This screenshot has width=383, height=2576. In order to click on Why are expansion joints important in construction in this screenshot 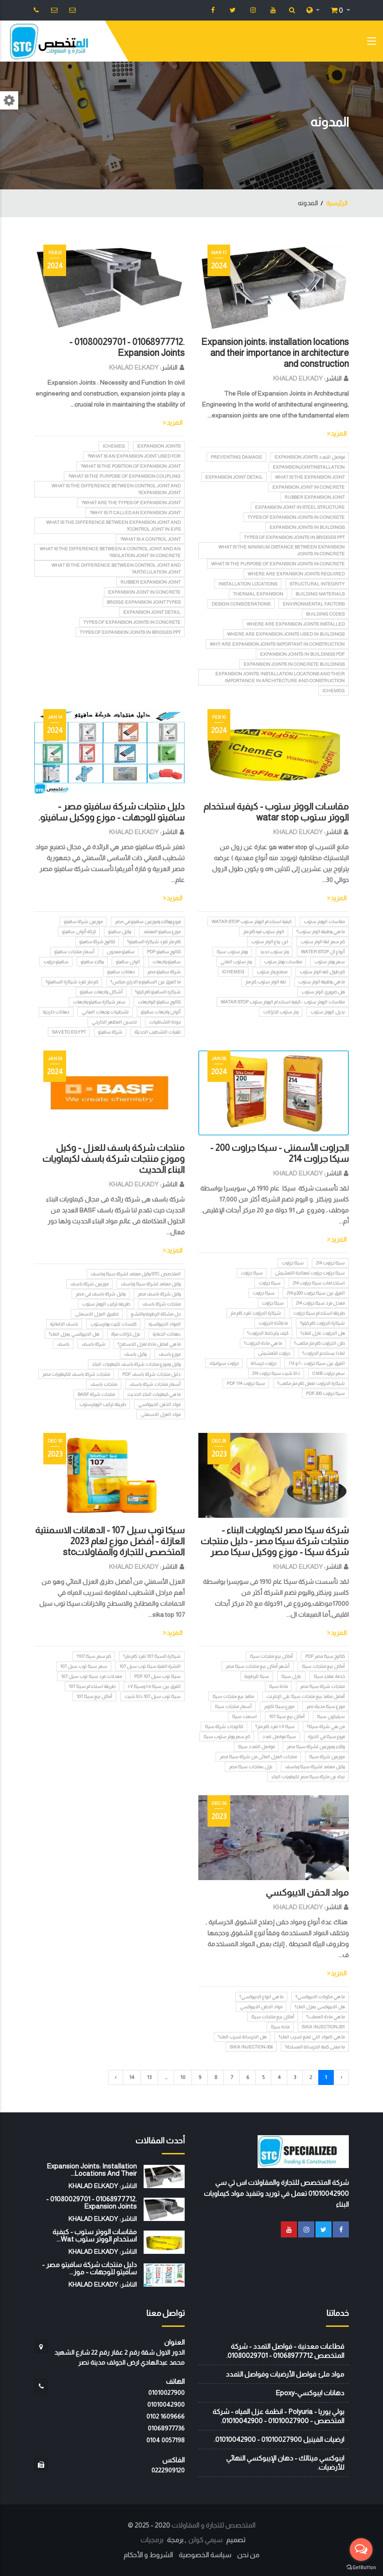, I will do `click(277, 644)`.